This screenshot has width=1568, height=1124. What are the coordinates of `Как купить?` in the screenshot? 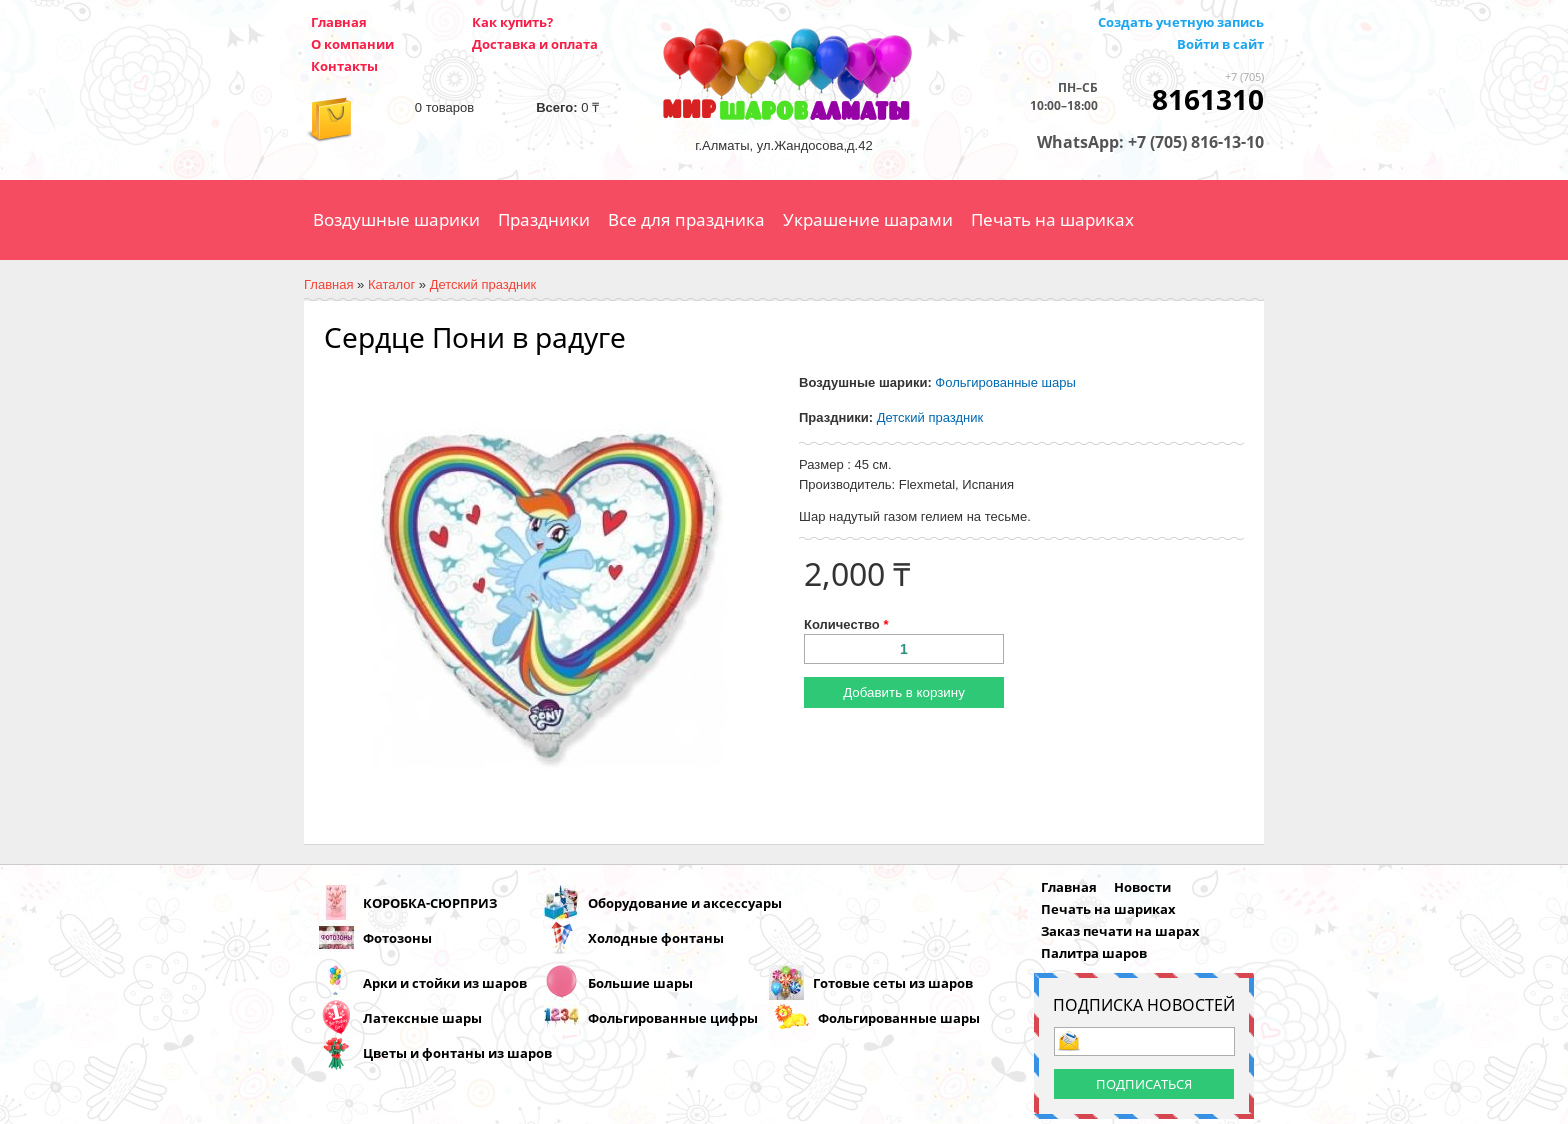 It's located at (512, 22).